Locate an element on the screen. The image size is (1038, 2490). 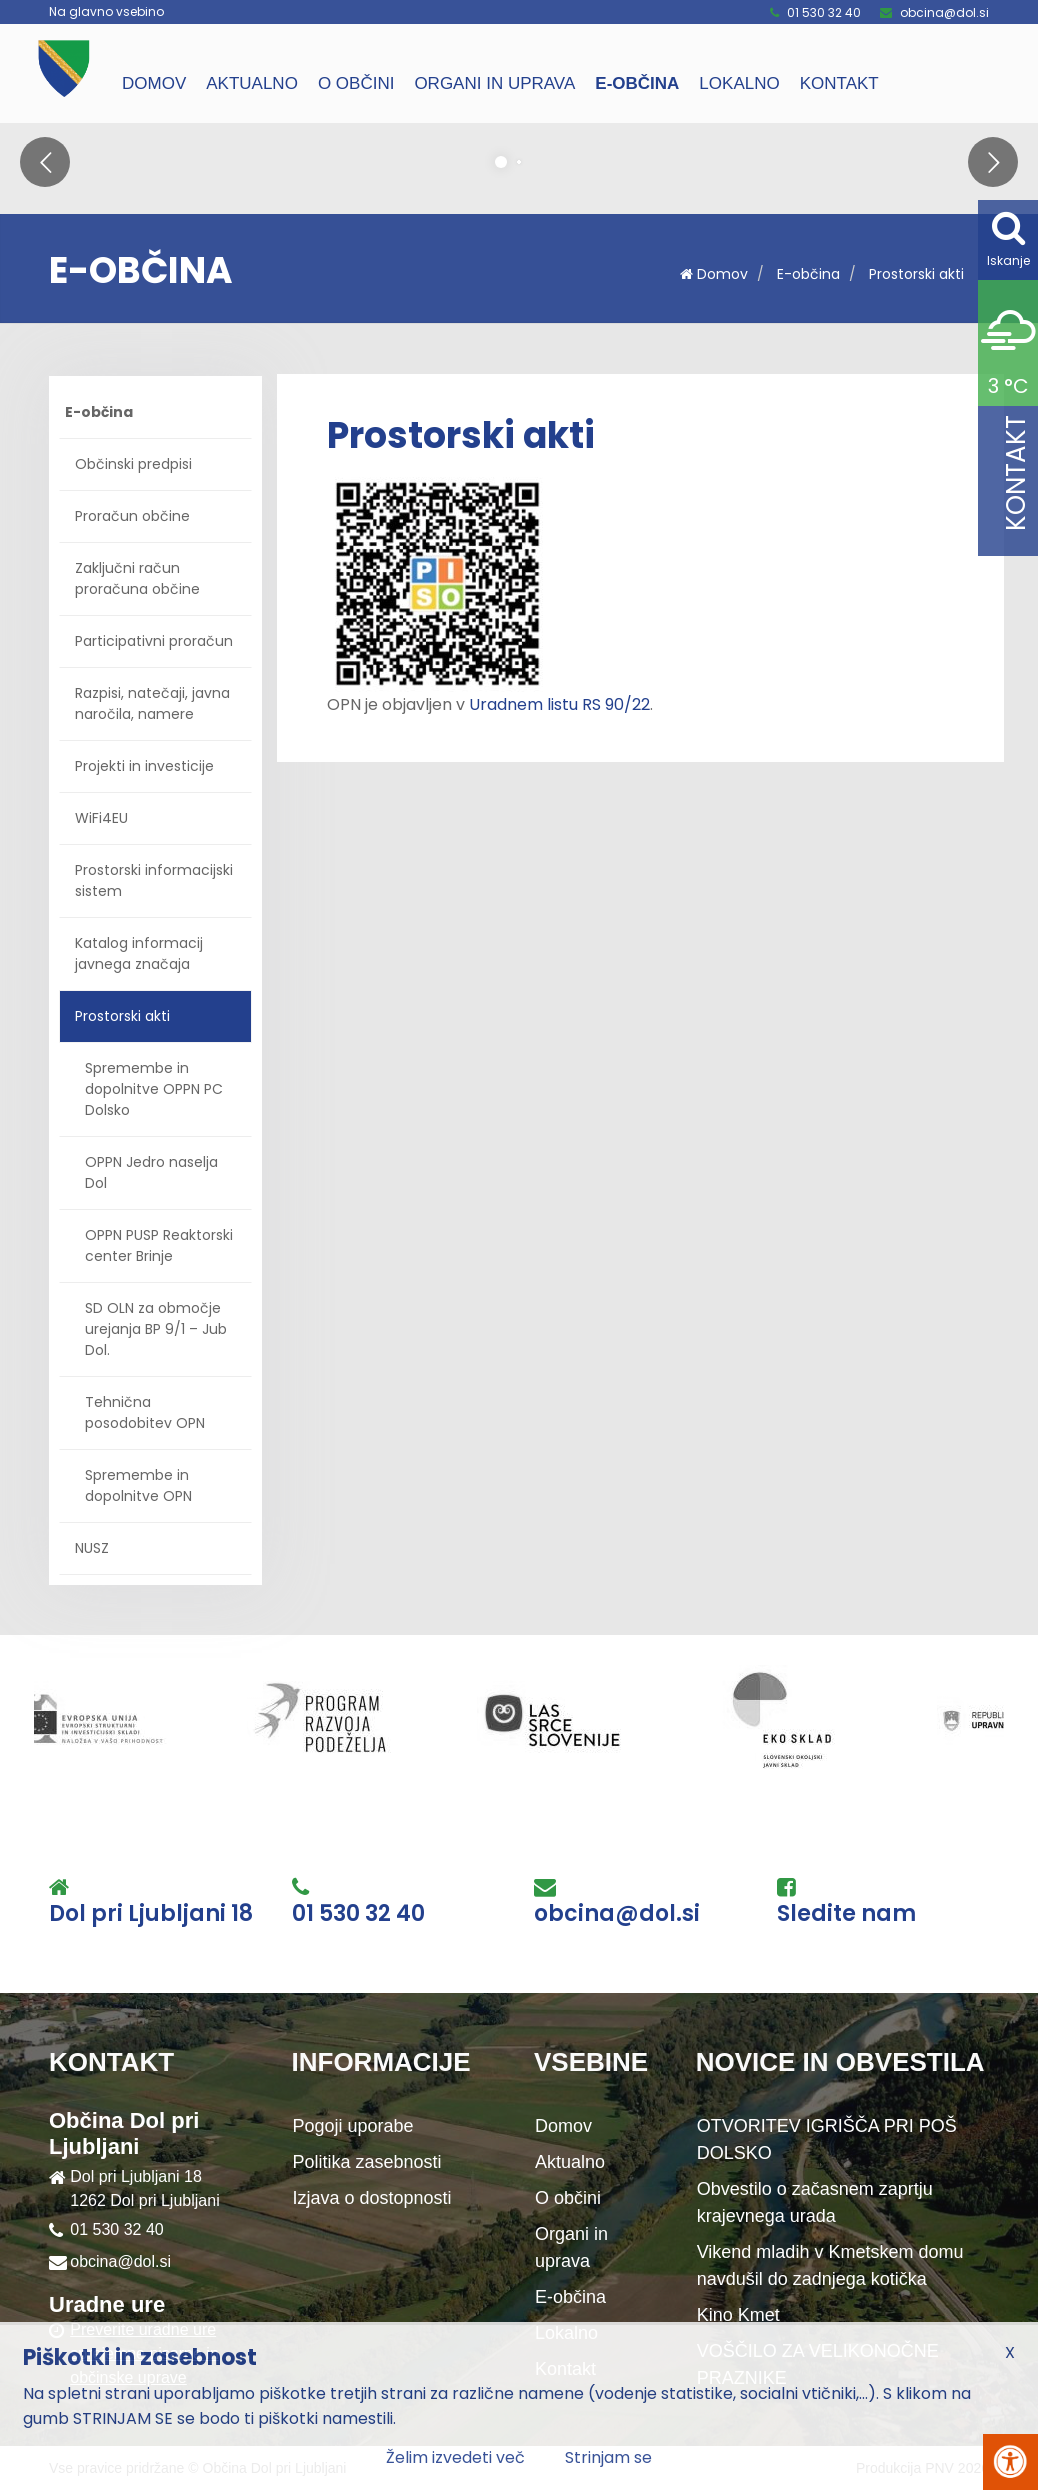
Lokalno is located at coordinates (739, 83).